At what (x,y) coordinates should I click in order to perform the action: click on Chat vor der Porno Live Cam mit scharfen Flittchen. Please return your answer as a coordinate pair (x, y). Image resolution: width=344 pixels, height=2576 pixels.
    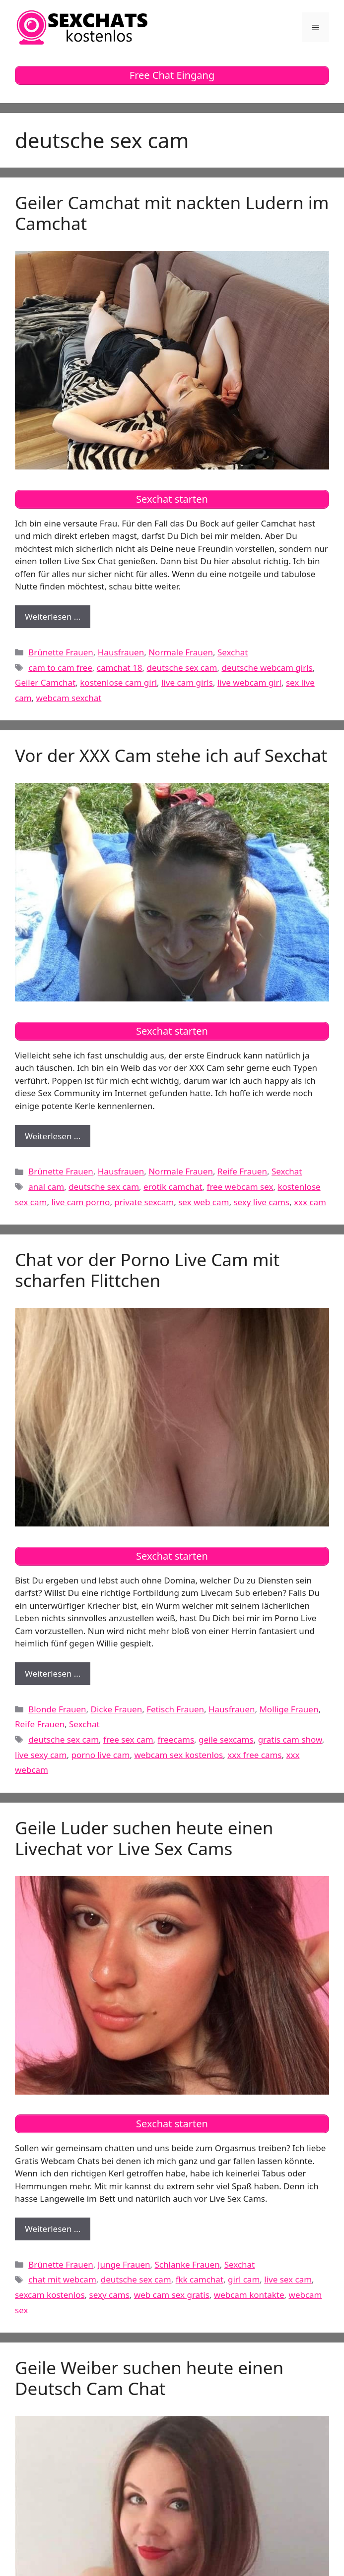
    Looking at the image, I should click on (147, 1270).